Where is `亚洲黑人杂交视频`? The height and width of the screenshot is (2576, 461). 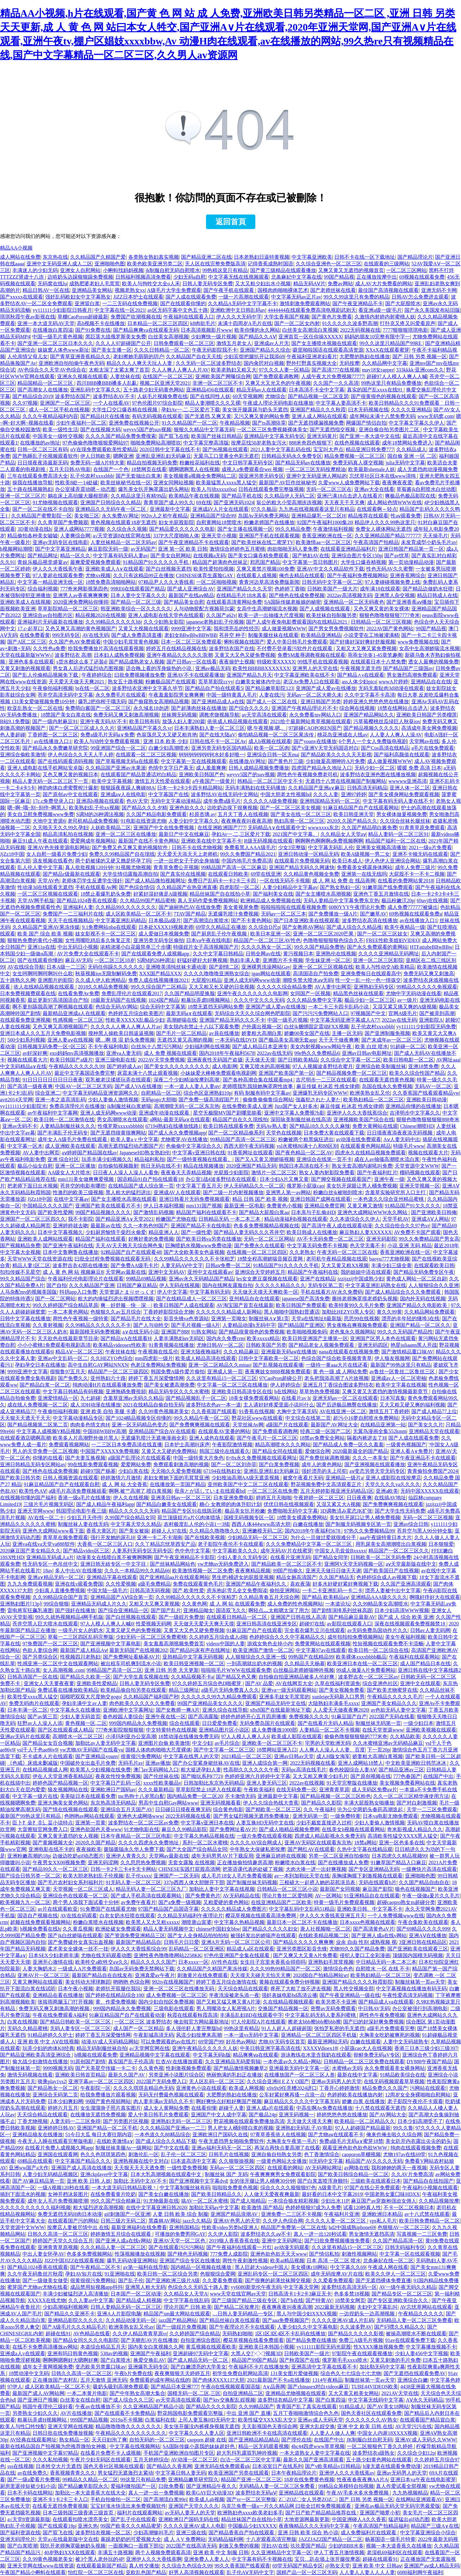
亚洲黑人杂交视频 is located at coordinates (394, 595).